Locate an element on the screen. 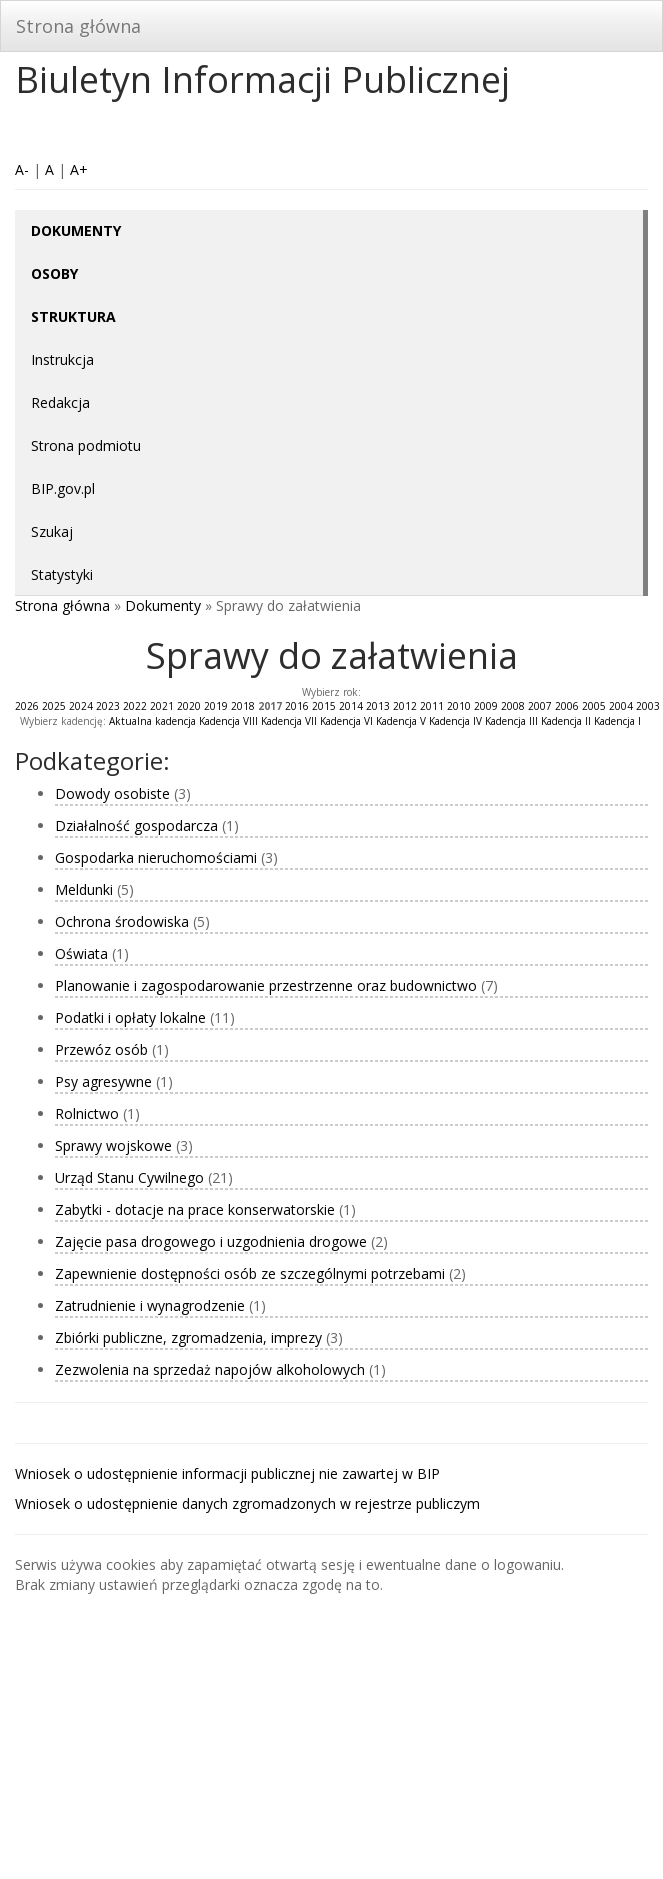 The height and width of the screenshot is (1879, 663). Zajęcie pasa drogowego i uzgodnienia drogowe is located at coordinates (211, 1241).